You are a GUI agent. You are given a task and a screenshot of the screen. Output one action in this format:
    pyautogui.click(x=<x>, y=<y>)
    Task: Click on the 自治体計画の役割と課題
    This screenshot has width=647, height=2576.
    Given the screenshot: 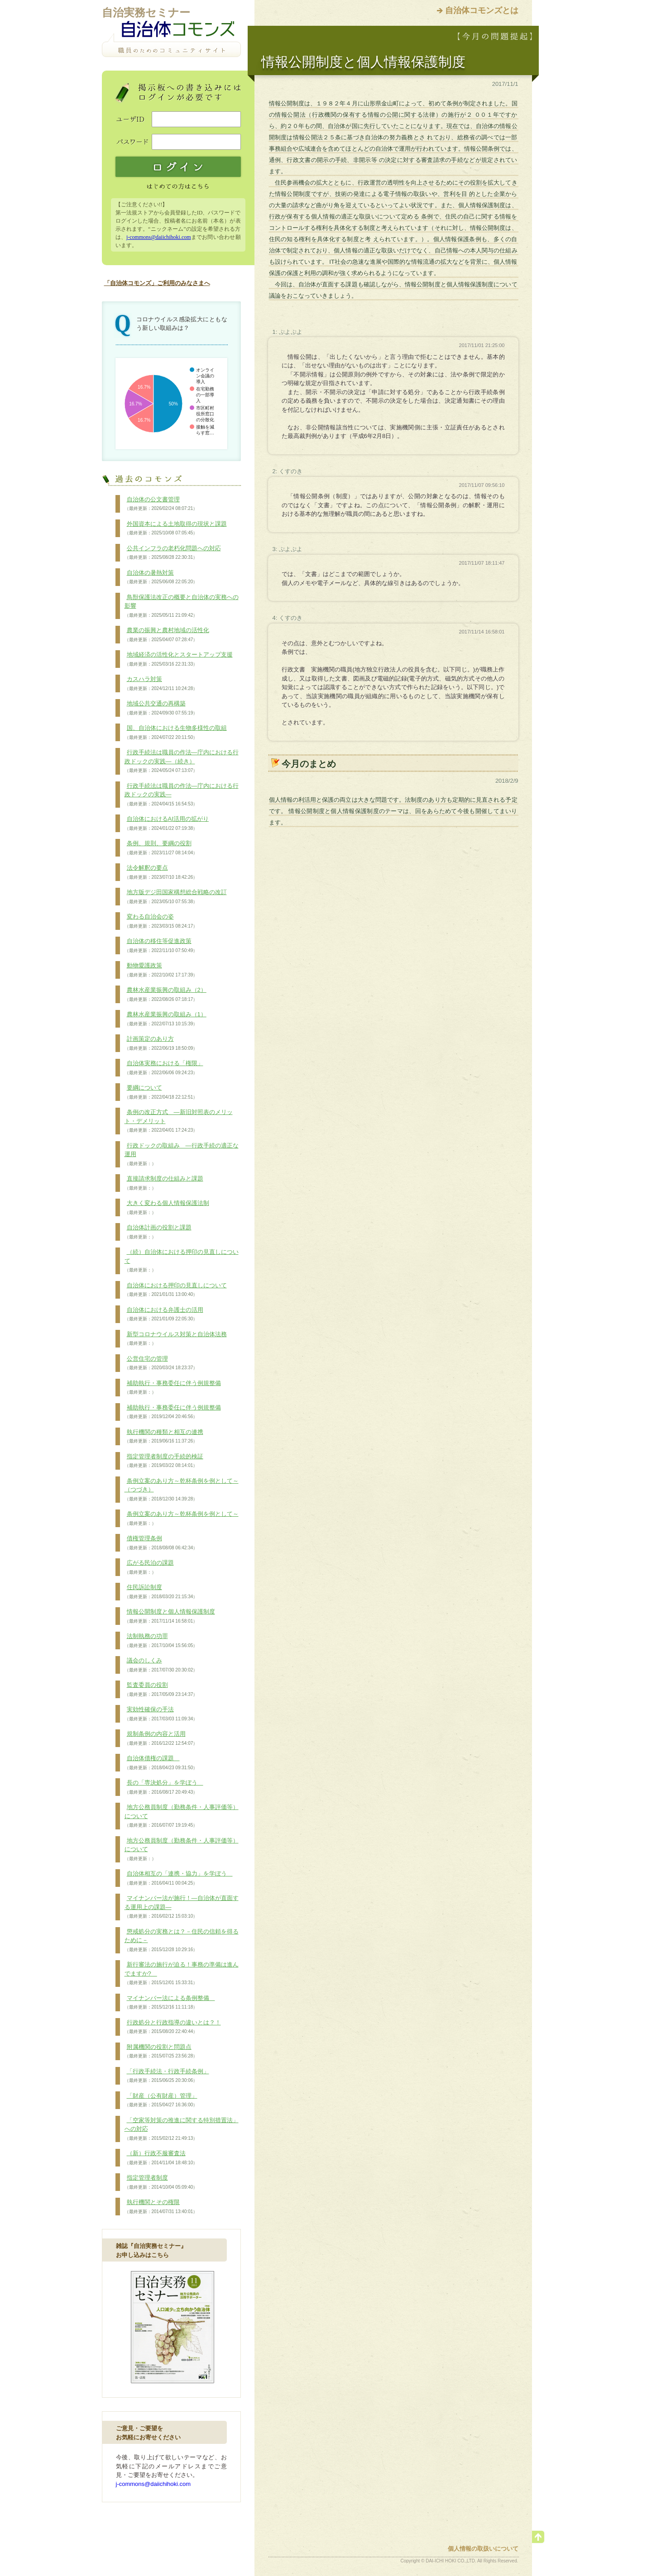 What is the action you would take?
    pyautogui.click(x=158, y=1232)
    